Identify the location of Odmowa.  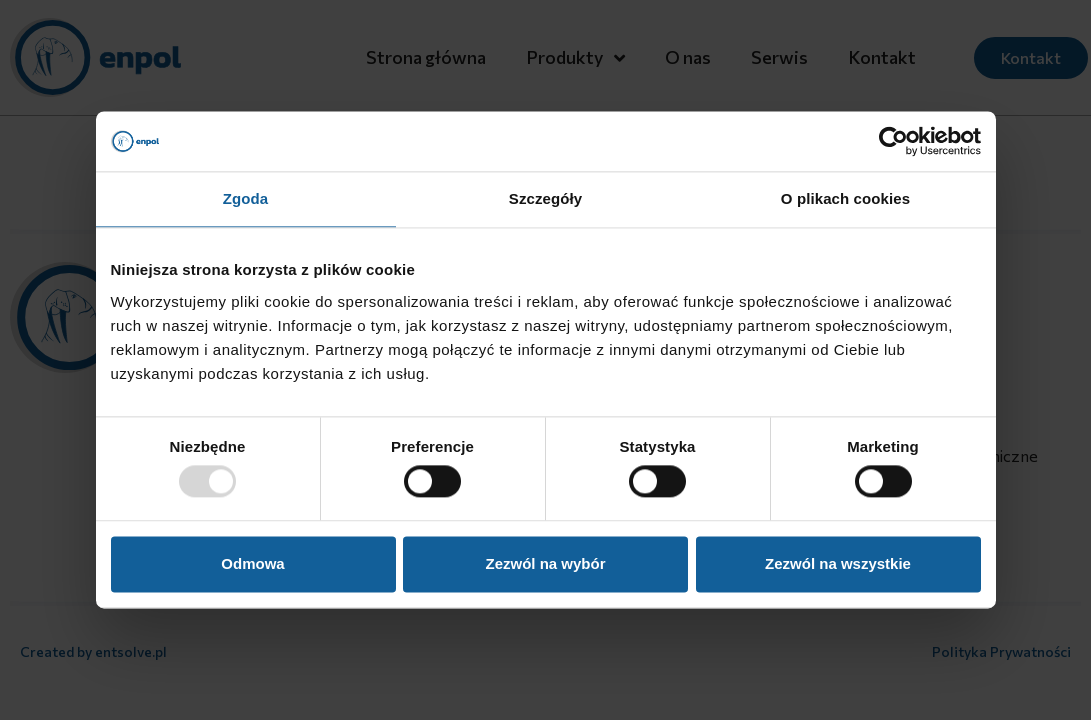
(252, 563).